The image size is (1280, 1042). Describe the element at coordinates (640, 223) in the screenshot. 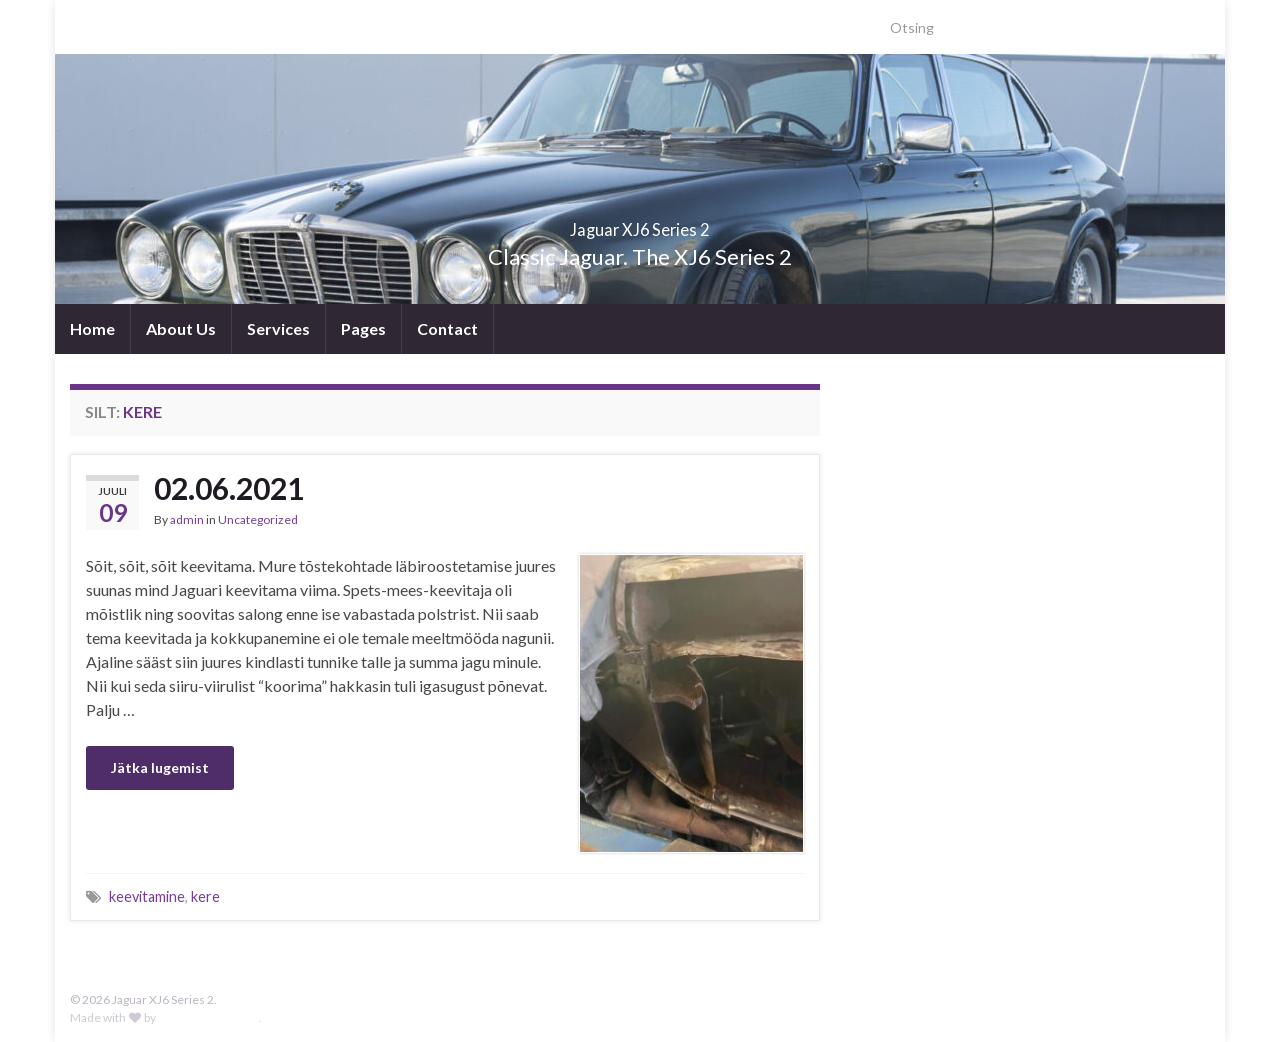

I see `Jaguar XJ6 Series 2` at that location.